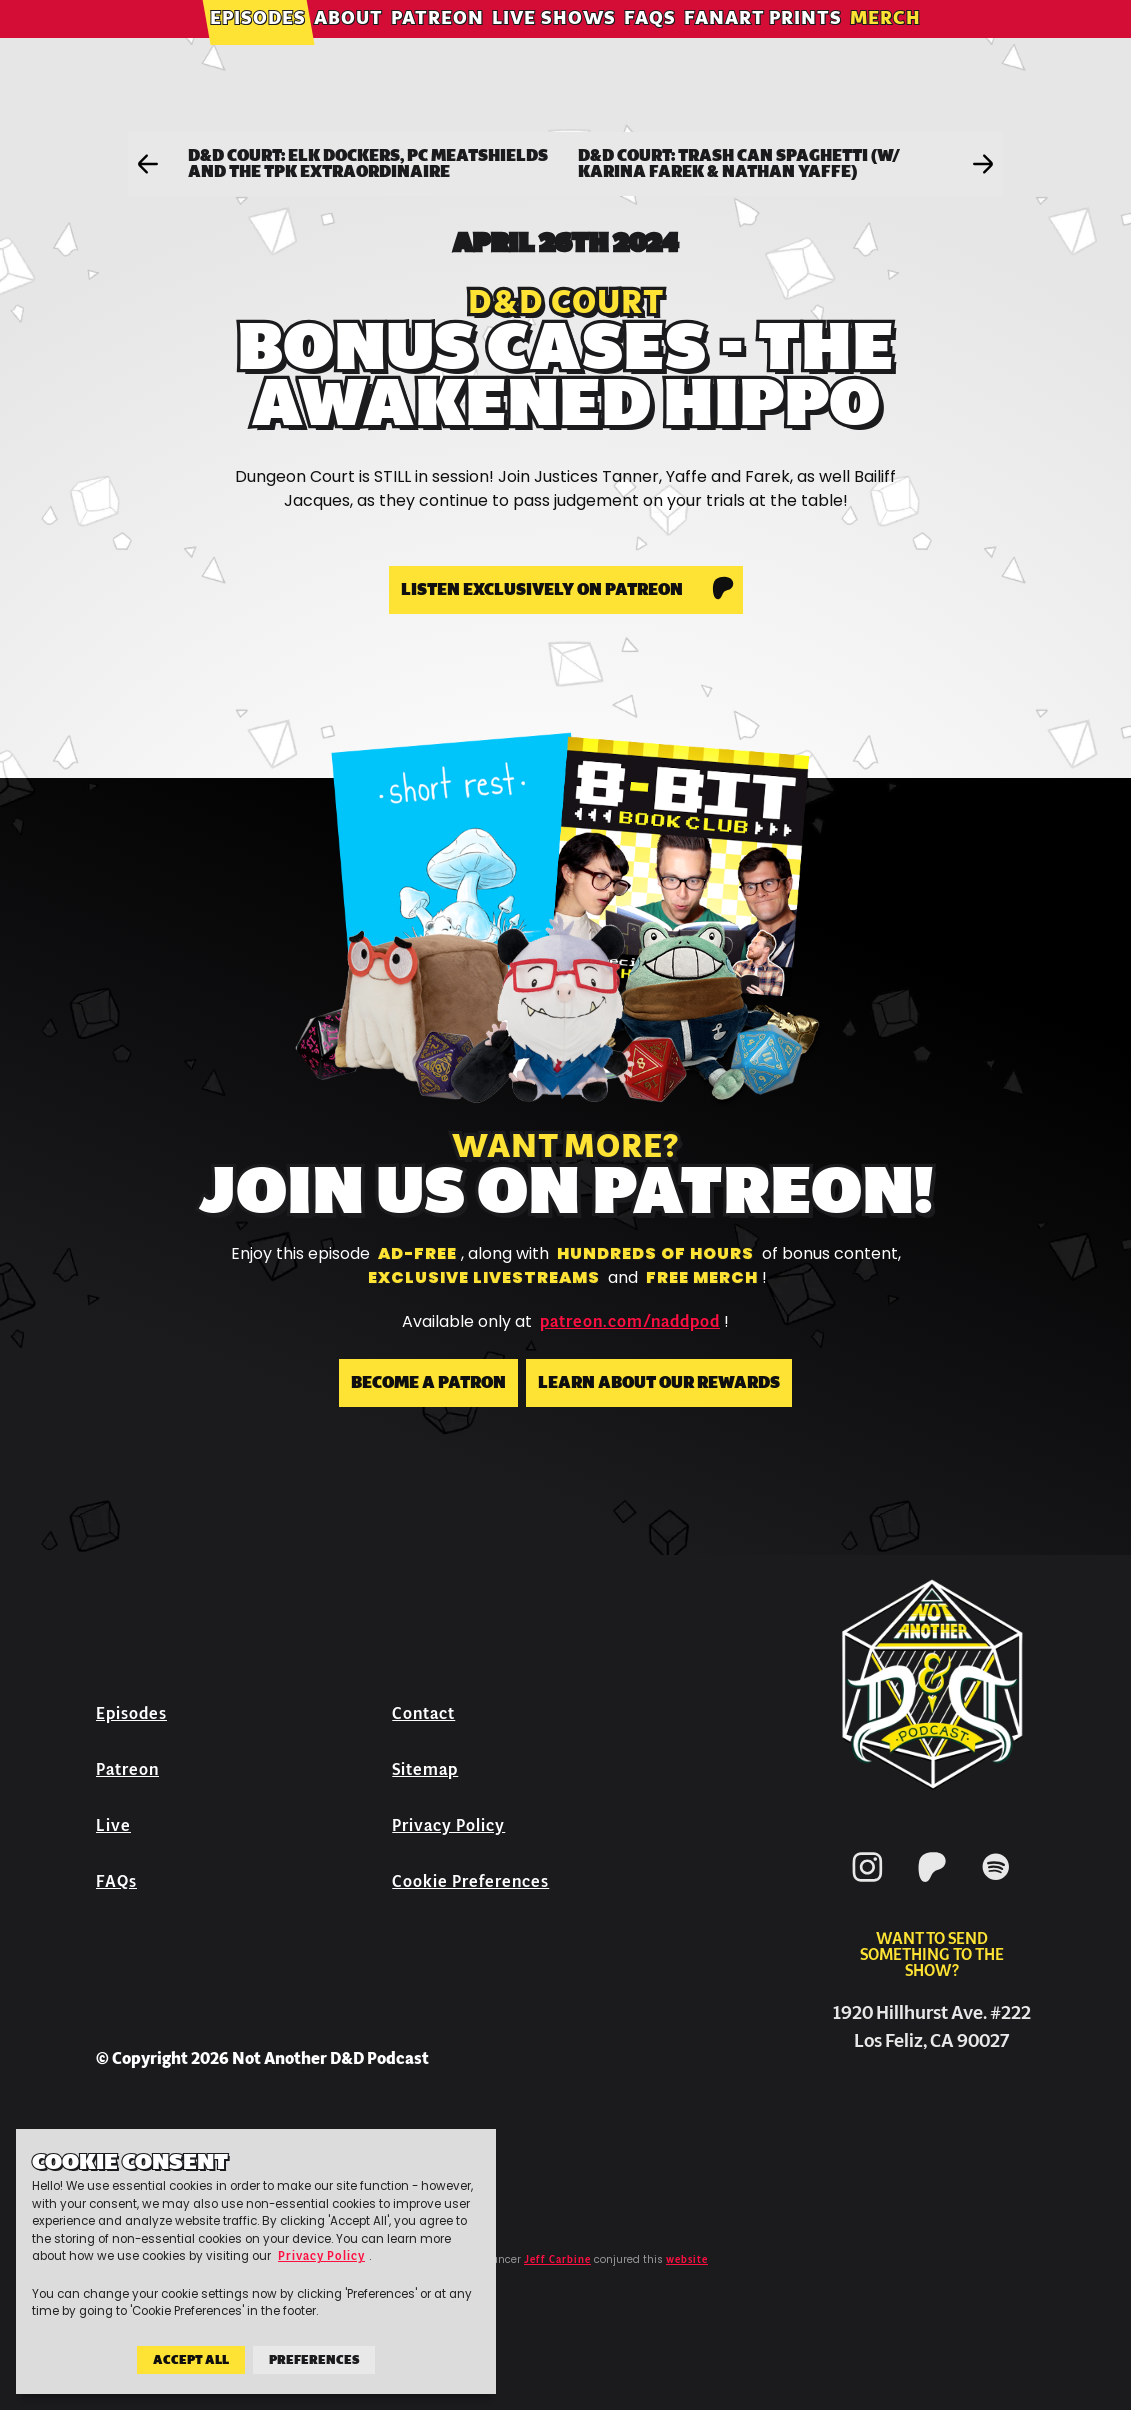  Describe the element at coordinates (687, 2260) in the screenshot. I see `website` at that location.